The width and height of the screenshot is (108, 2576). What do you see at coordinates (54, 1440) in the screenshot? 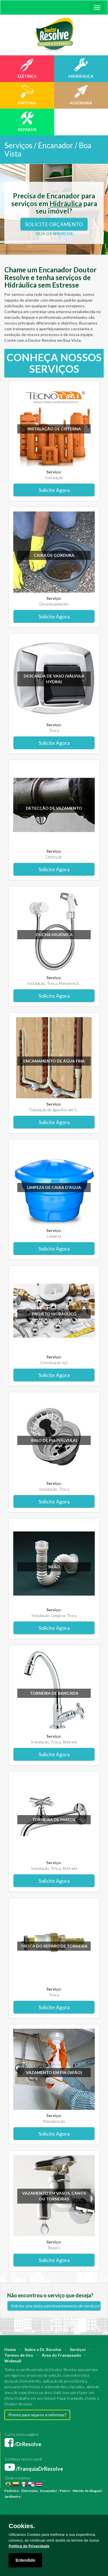
I see `Ralo de pia (válvula)` at bounding box center [54, 1440].